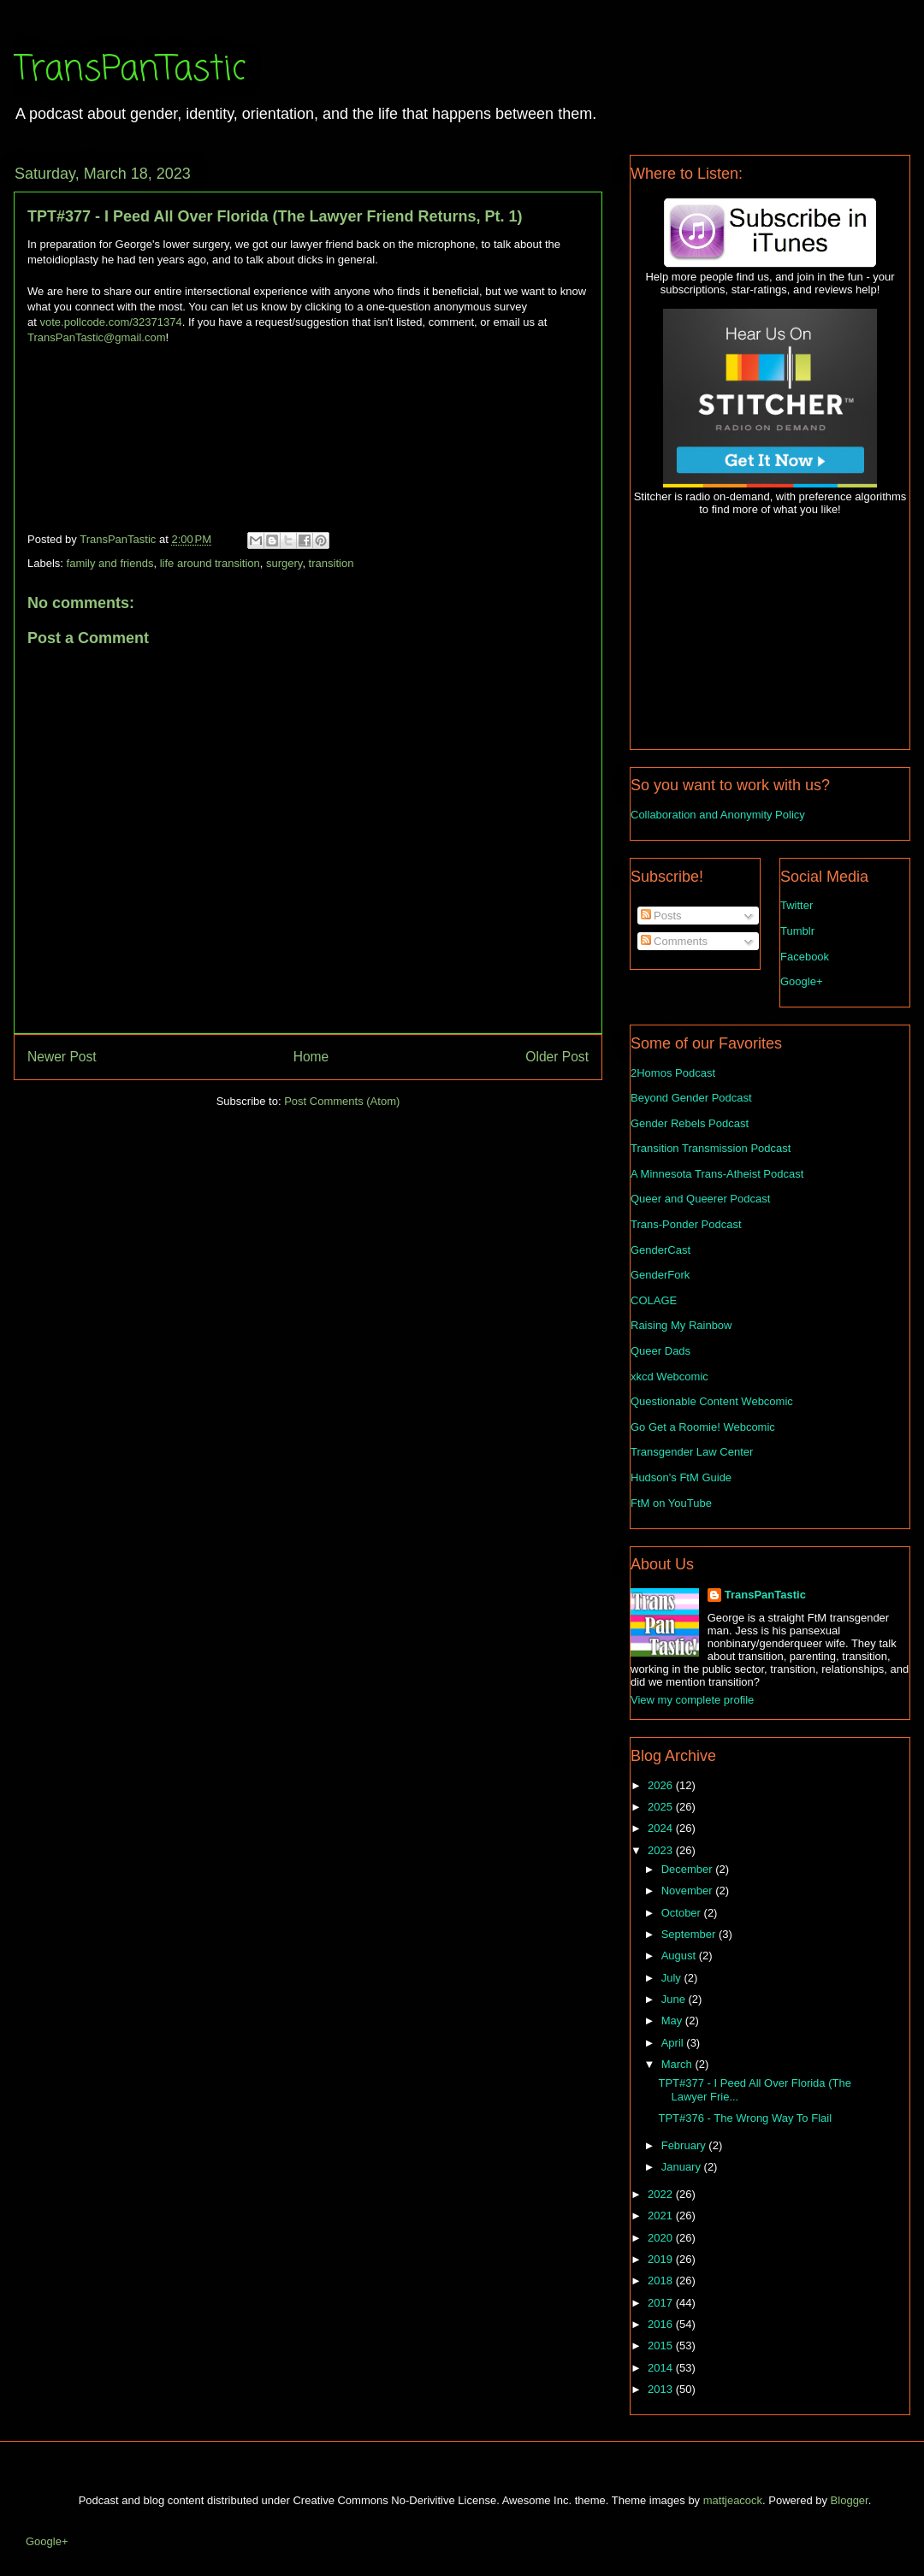  Describe the element at coordinates (662, 2389) in the screenshot. I see `2013` at that location.